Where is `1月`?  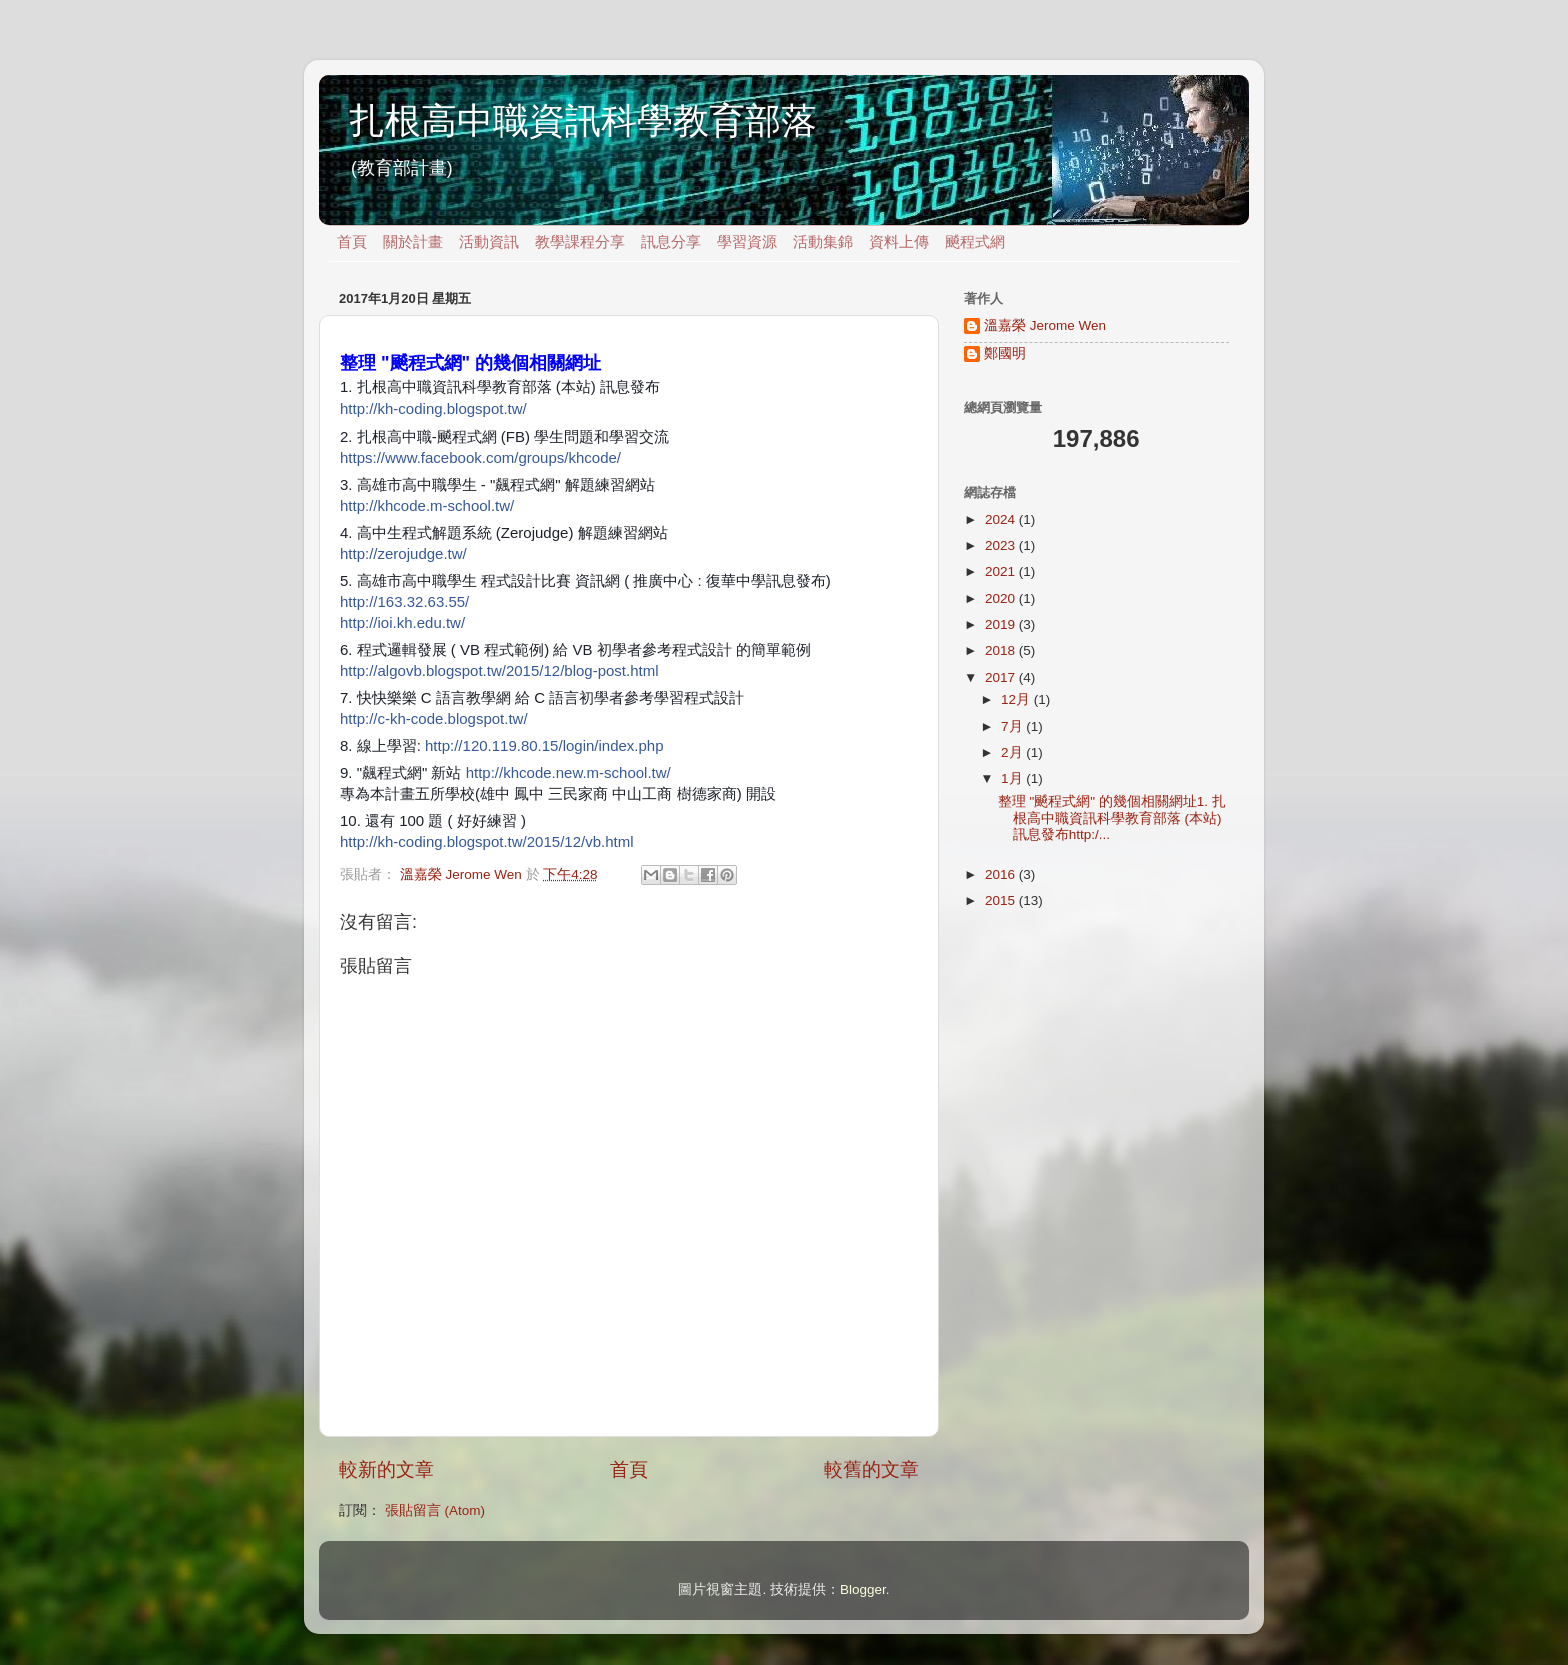
1月 is located at coordinates (1013, 778).